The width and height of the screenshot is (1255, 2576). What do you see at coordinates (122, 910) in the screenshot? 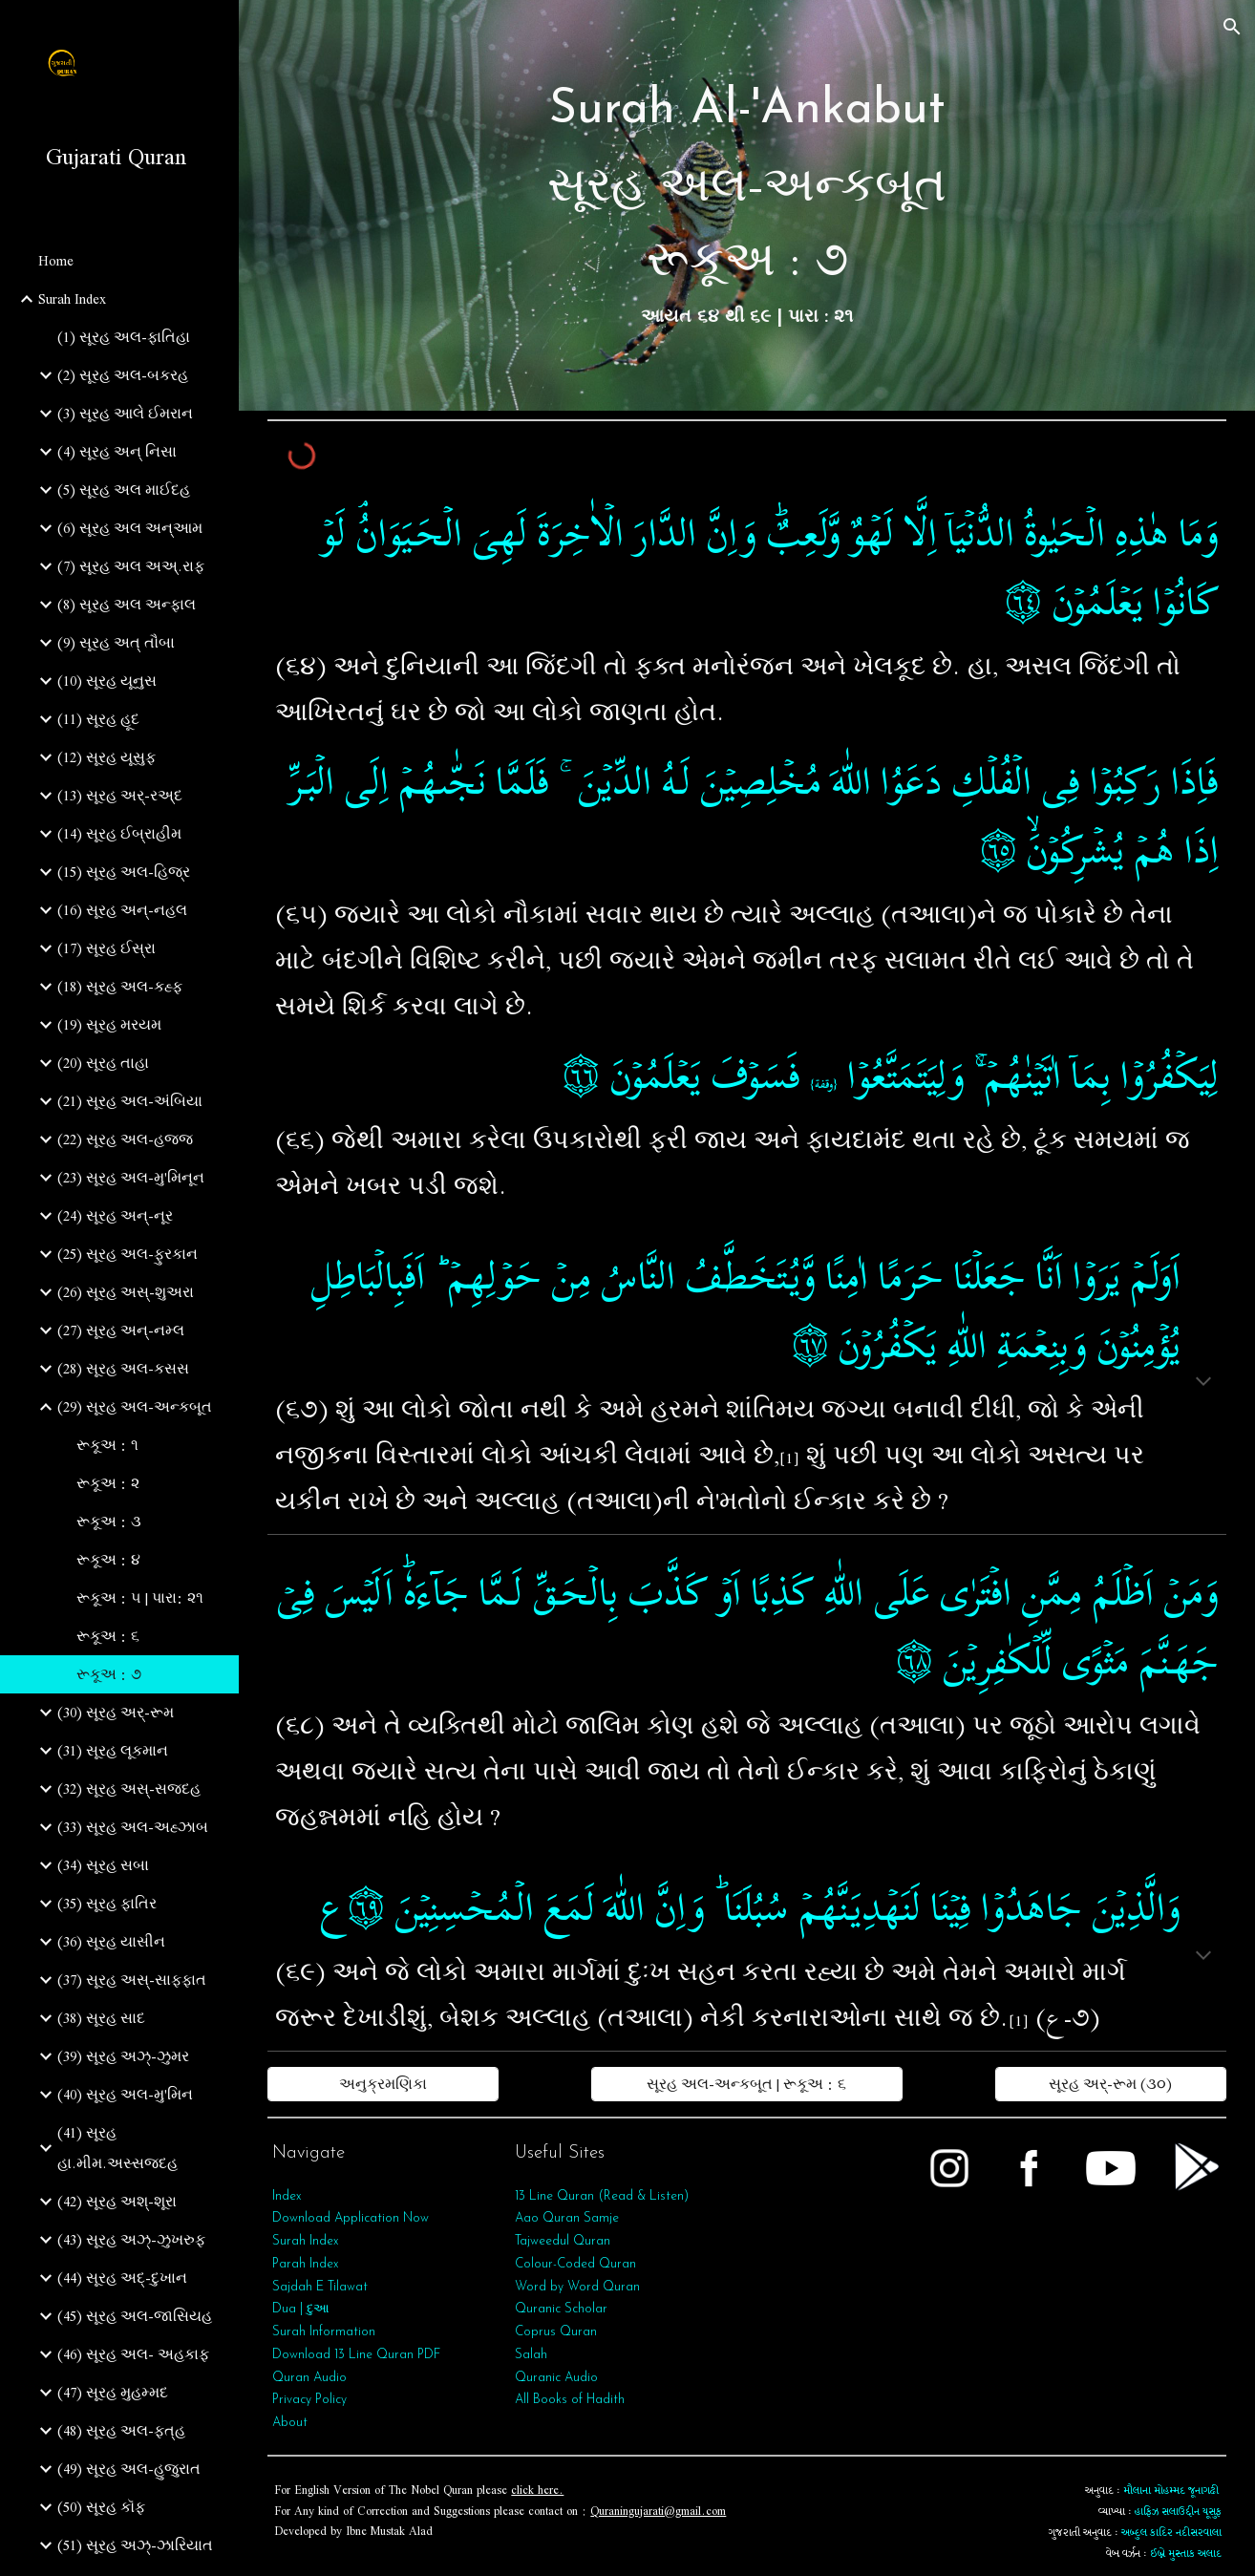
I see `(16) સૂરહ અન્-નહલ [link]` at bounding box center [122, 910].